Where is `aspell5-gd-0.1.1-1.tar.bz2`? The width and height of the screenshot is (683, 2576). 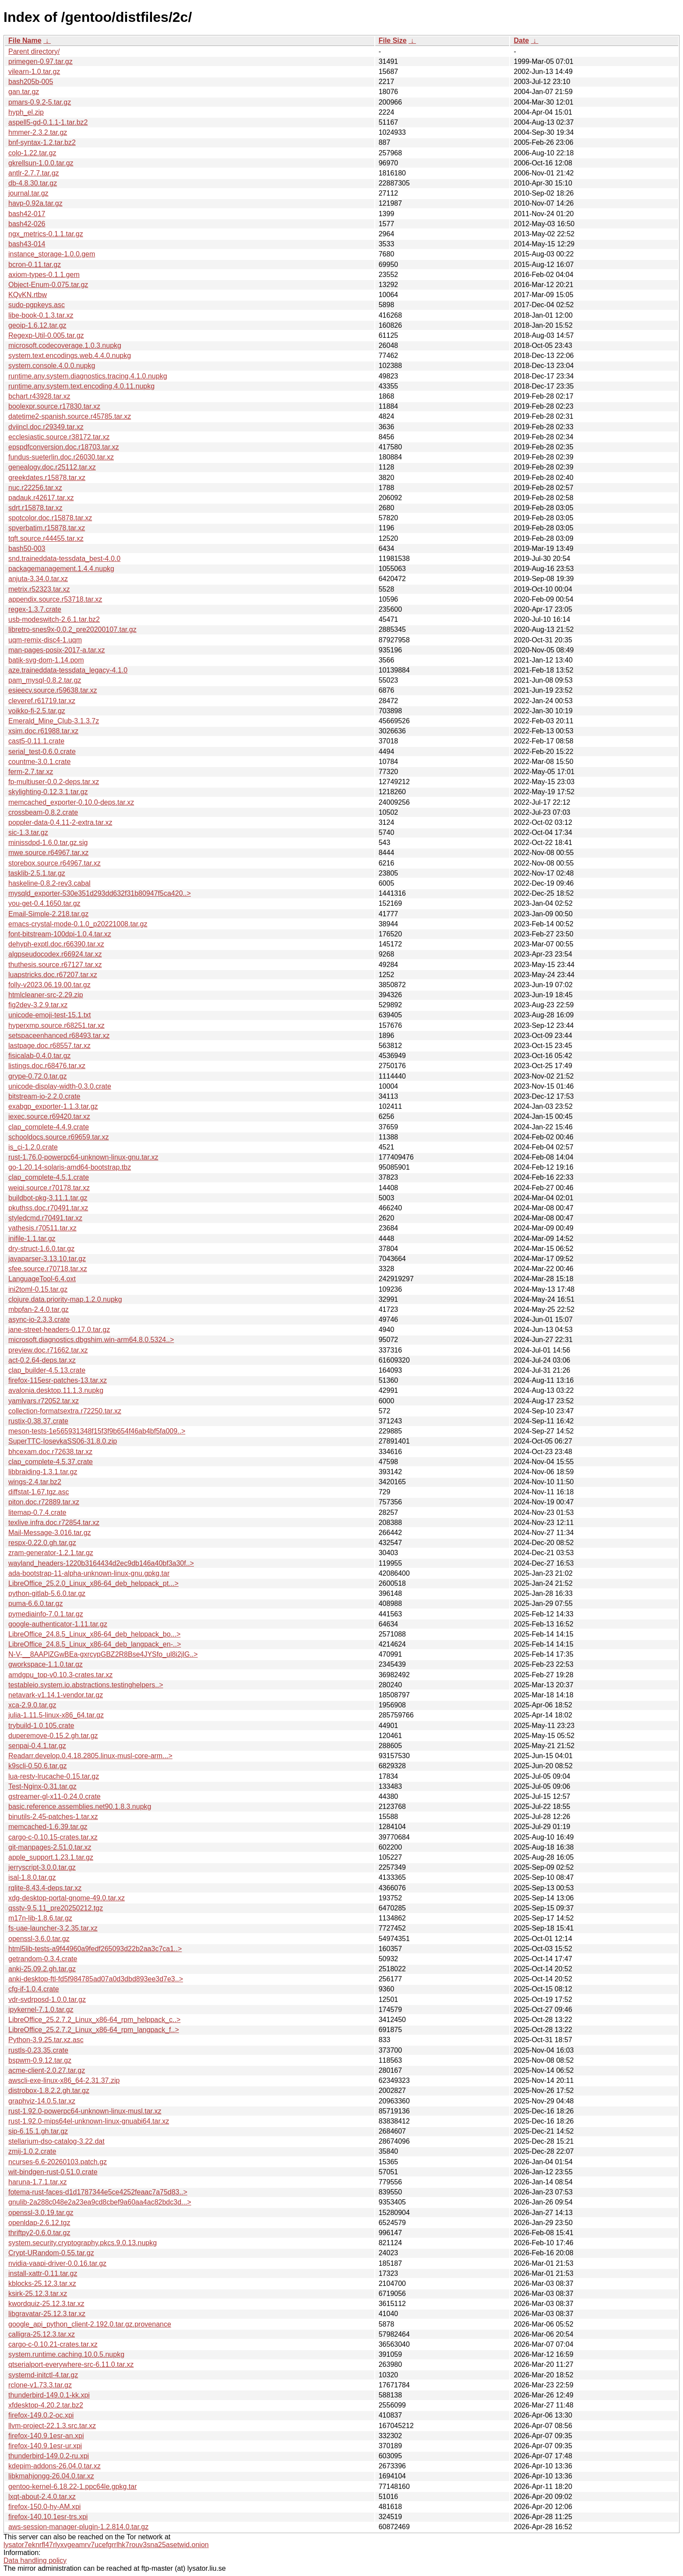 aspell5-gd-0.1.1-1.tar.bz2 is located at coordinates (48, 122).